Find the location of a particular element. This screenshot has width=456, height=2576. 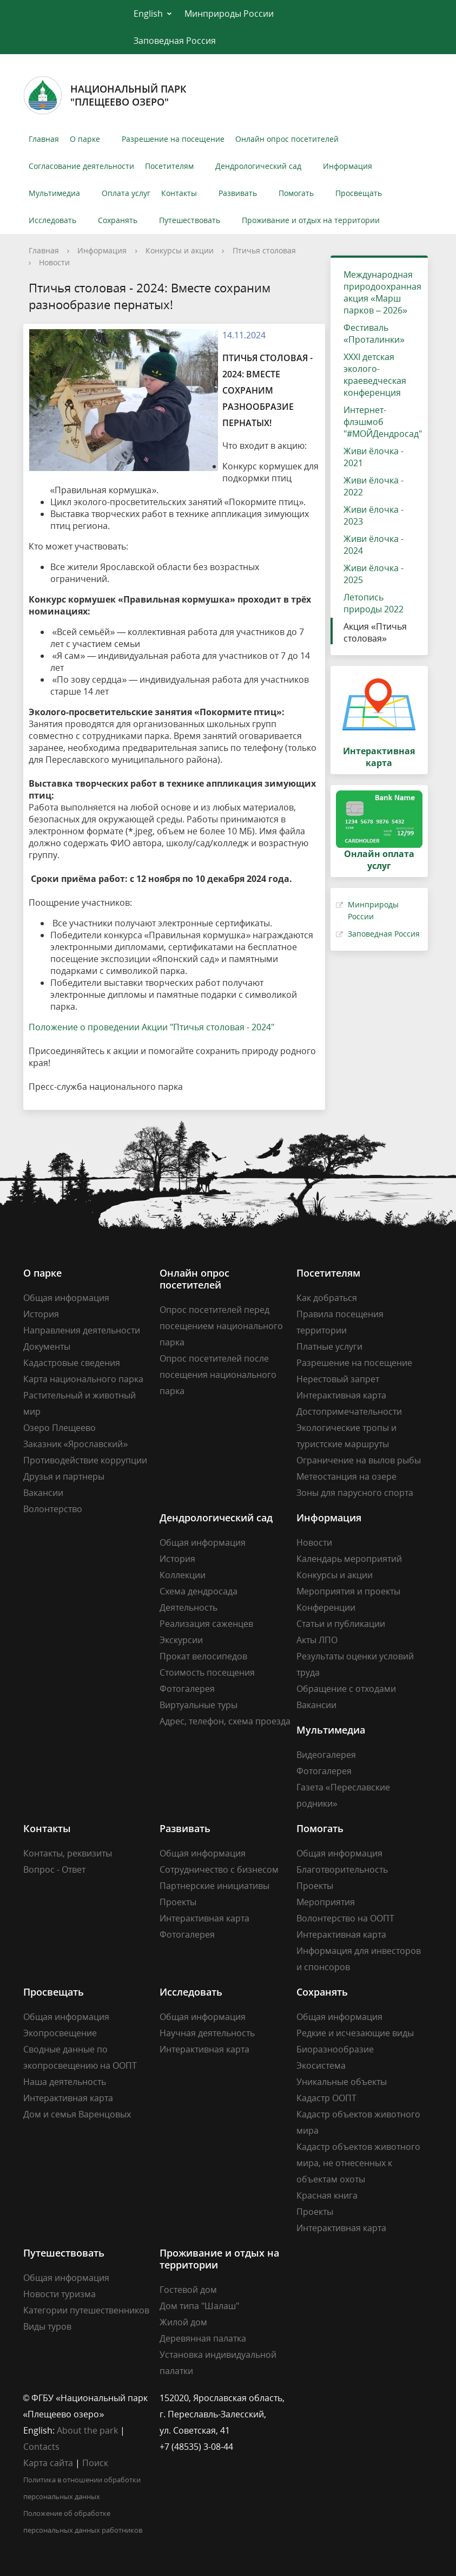

Прокат велосипедов is located at coordinates (203, 1656).